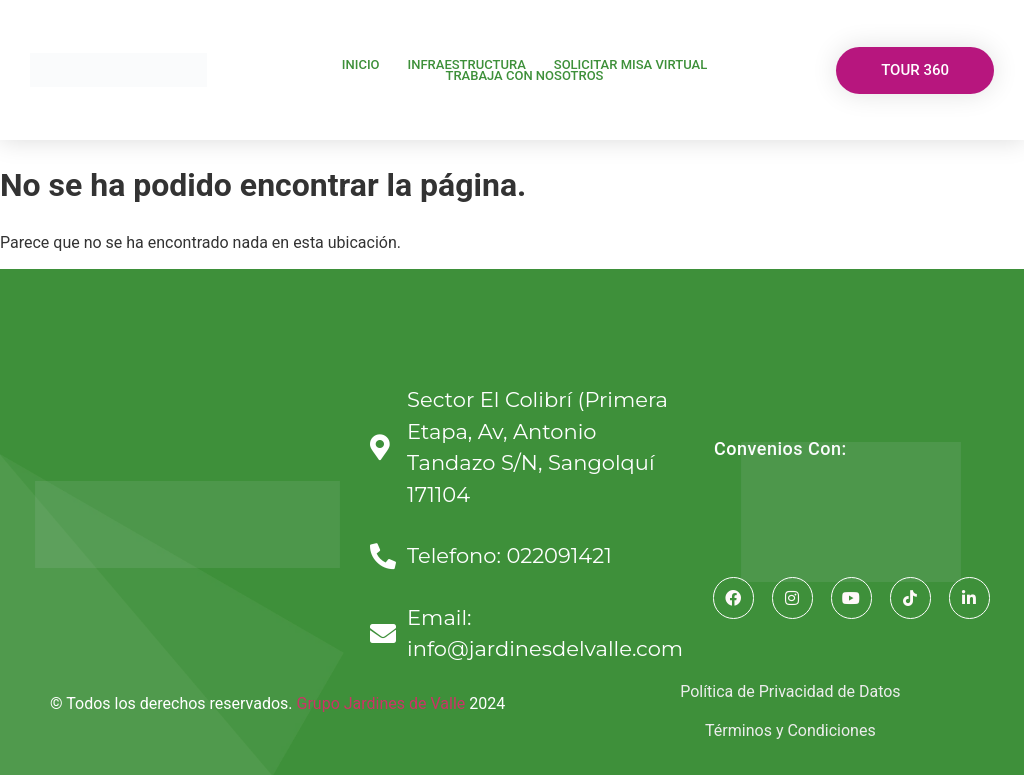  I want to click on Inicio, so click(361, 64).